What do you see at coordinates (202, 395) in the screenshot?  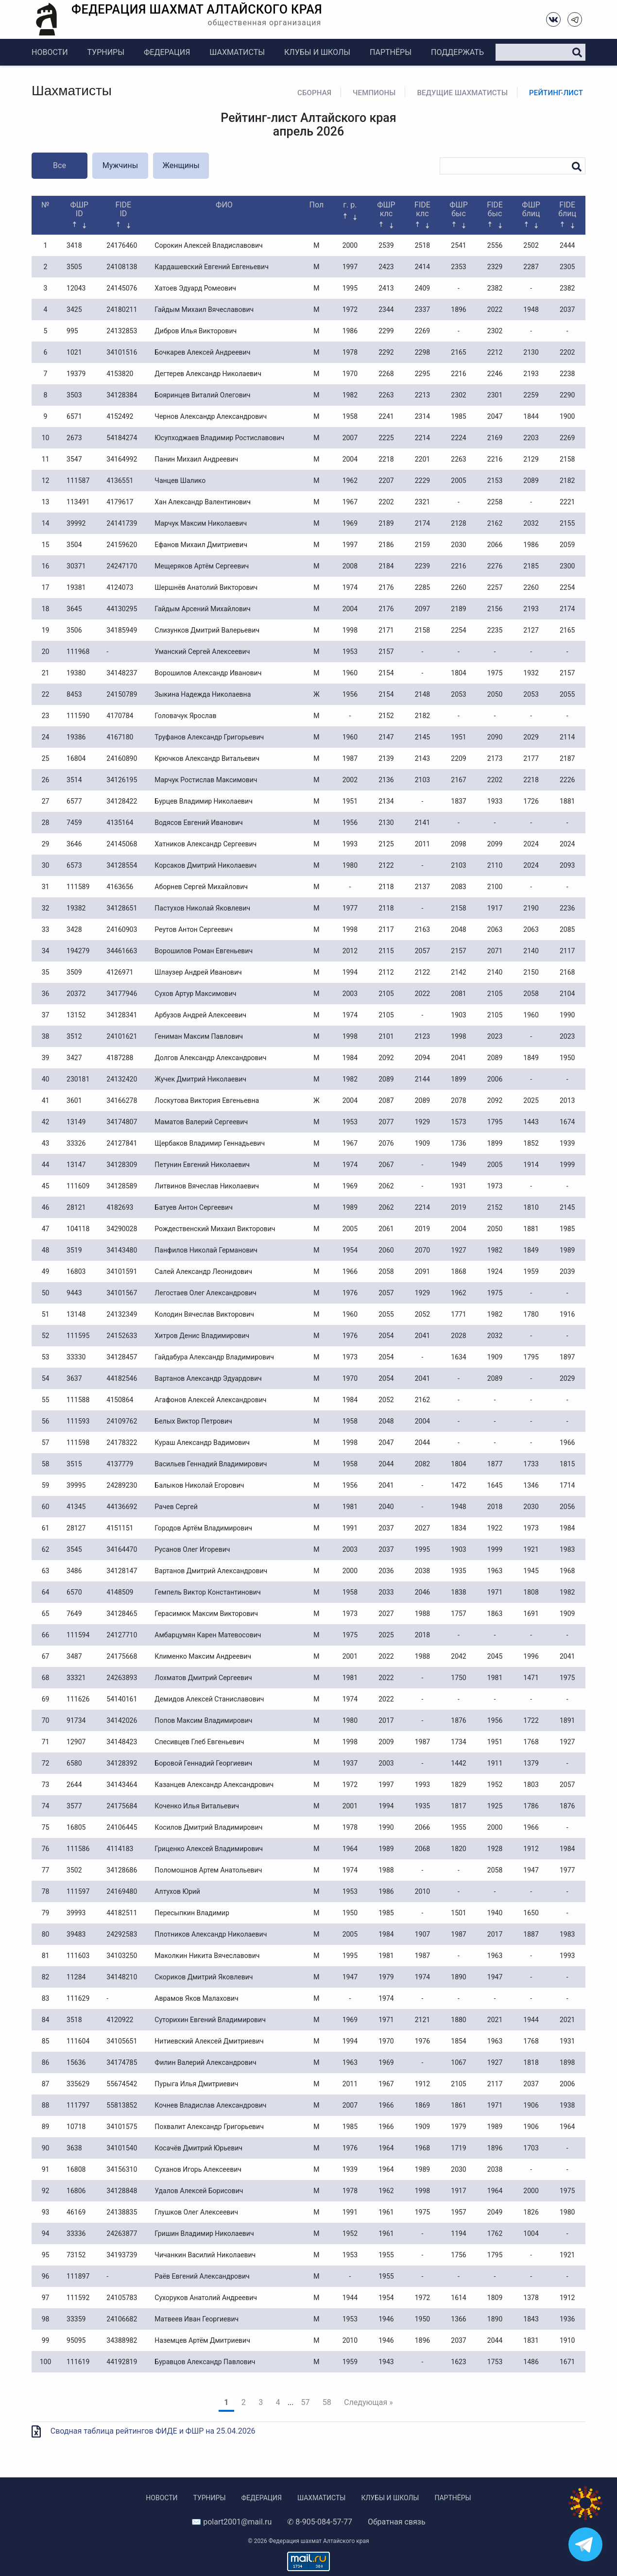 I see `Бояринцев Виталий Олегович` at bounding box center [202, 395].